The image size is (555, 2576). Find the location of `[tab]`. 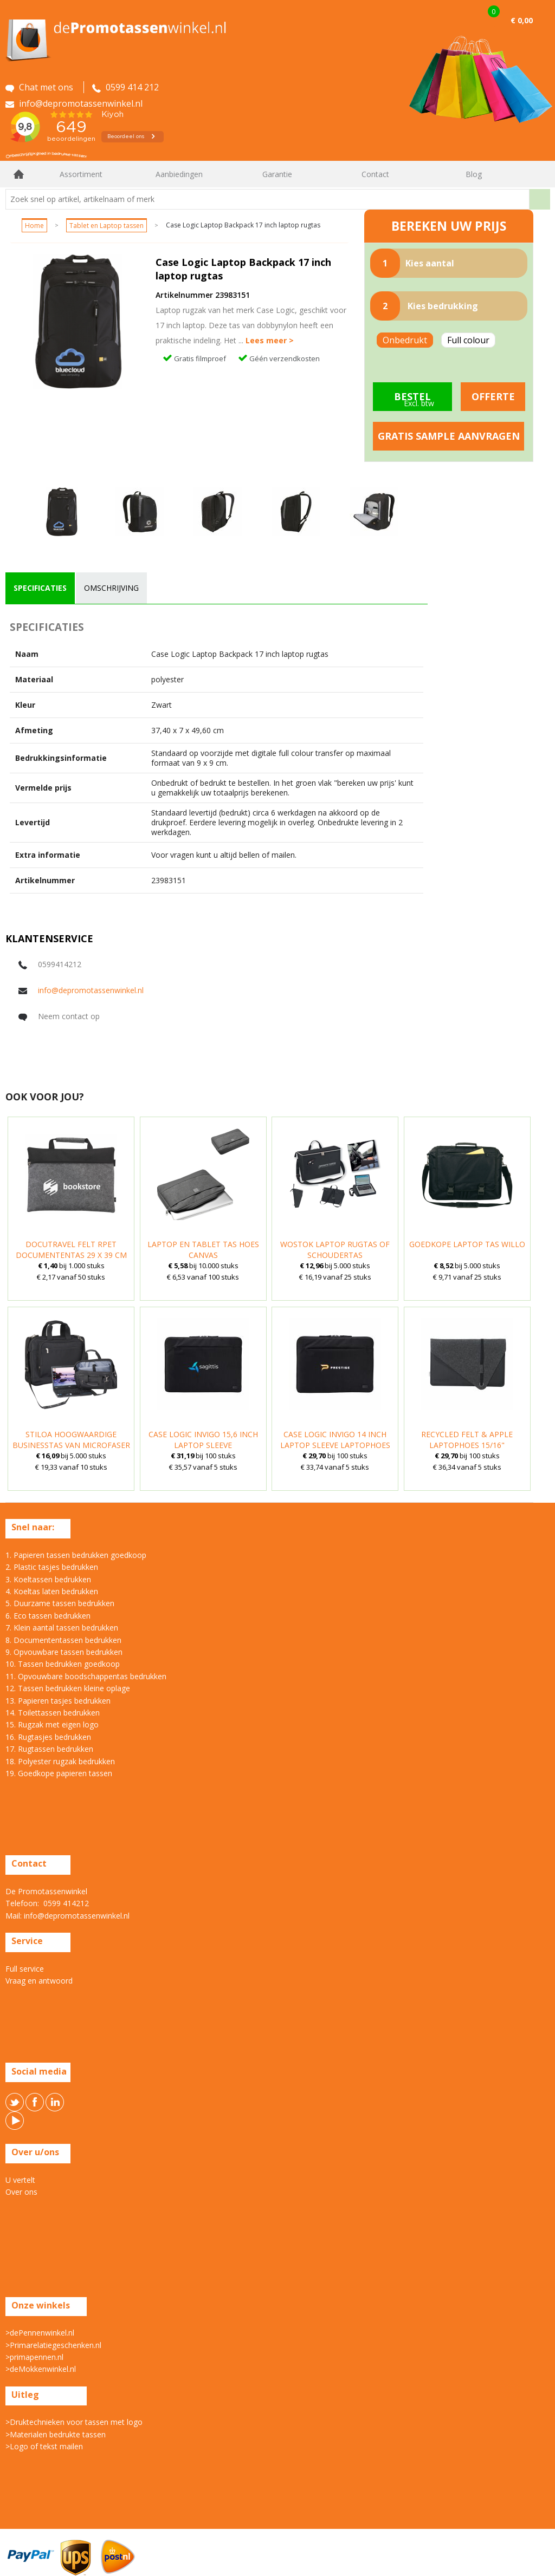

[tab] is located at coordinates (40, 588).